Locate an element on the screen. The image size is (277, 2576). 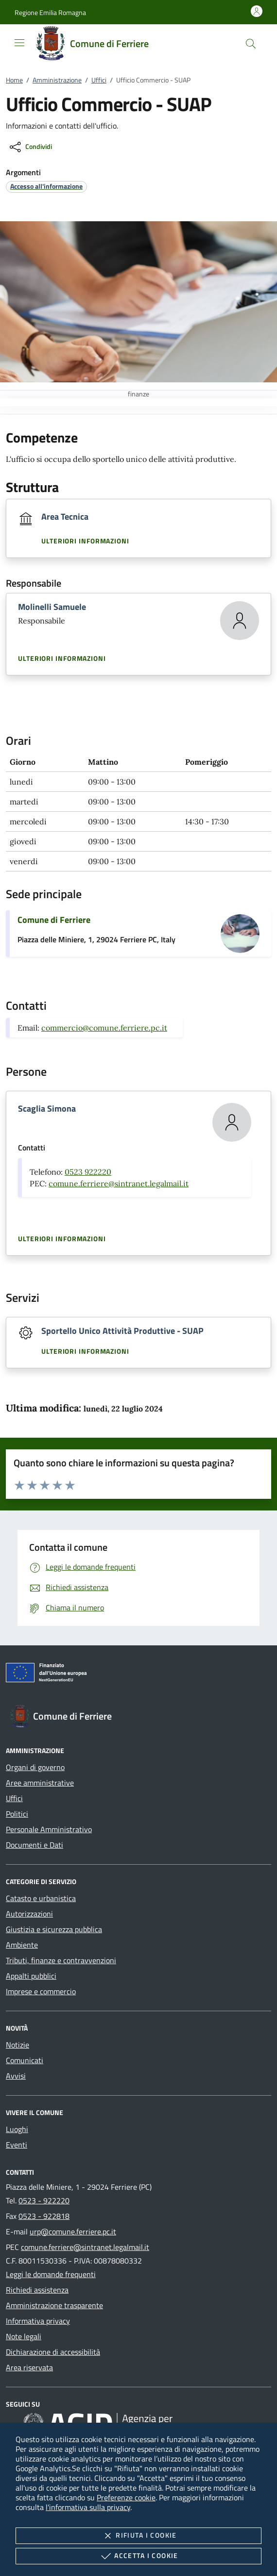
[argomento.vai Accesso all'informazione] is located at coordinates (46, 186).